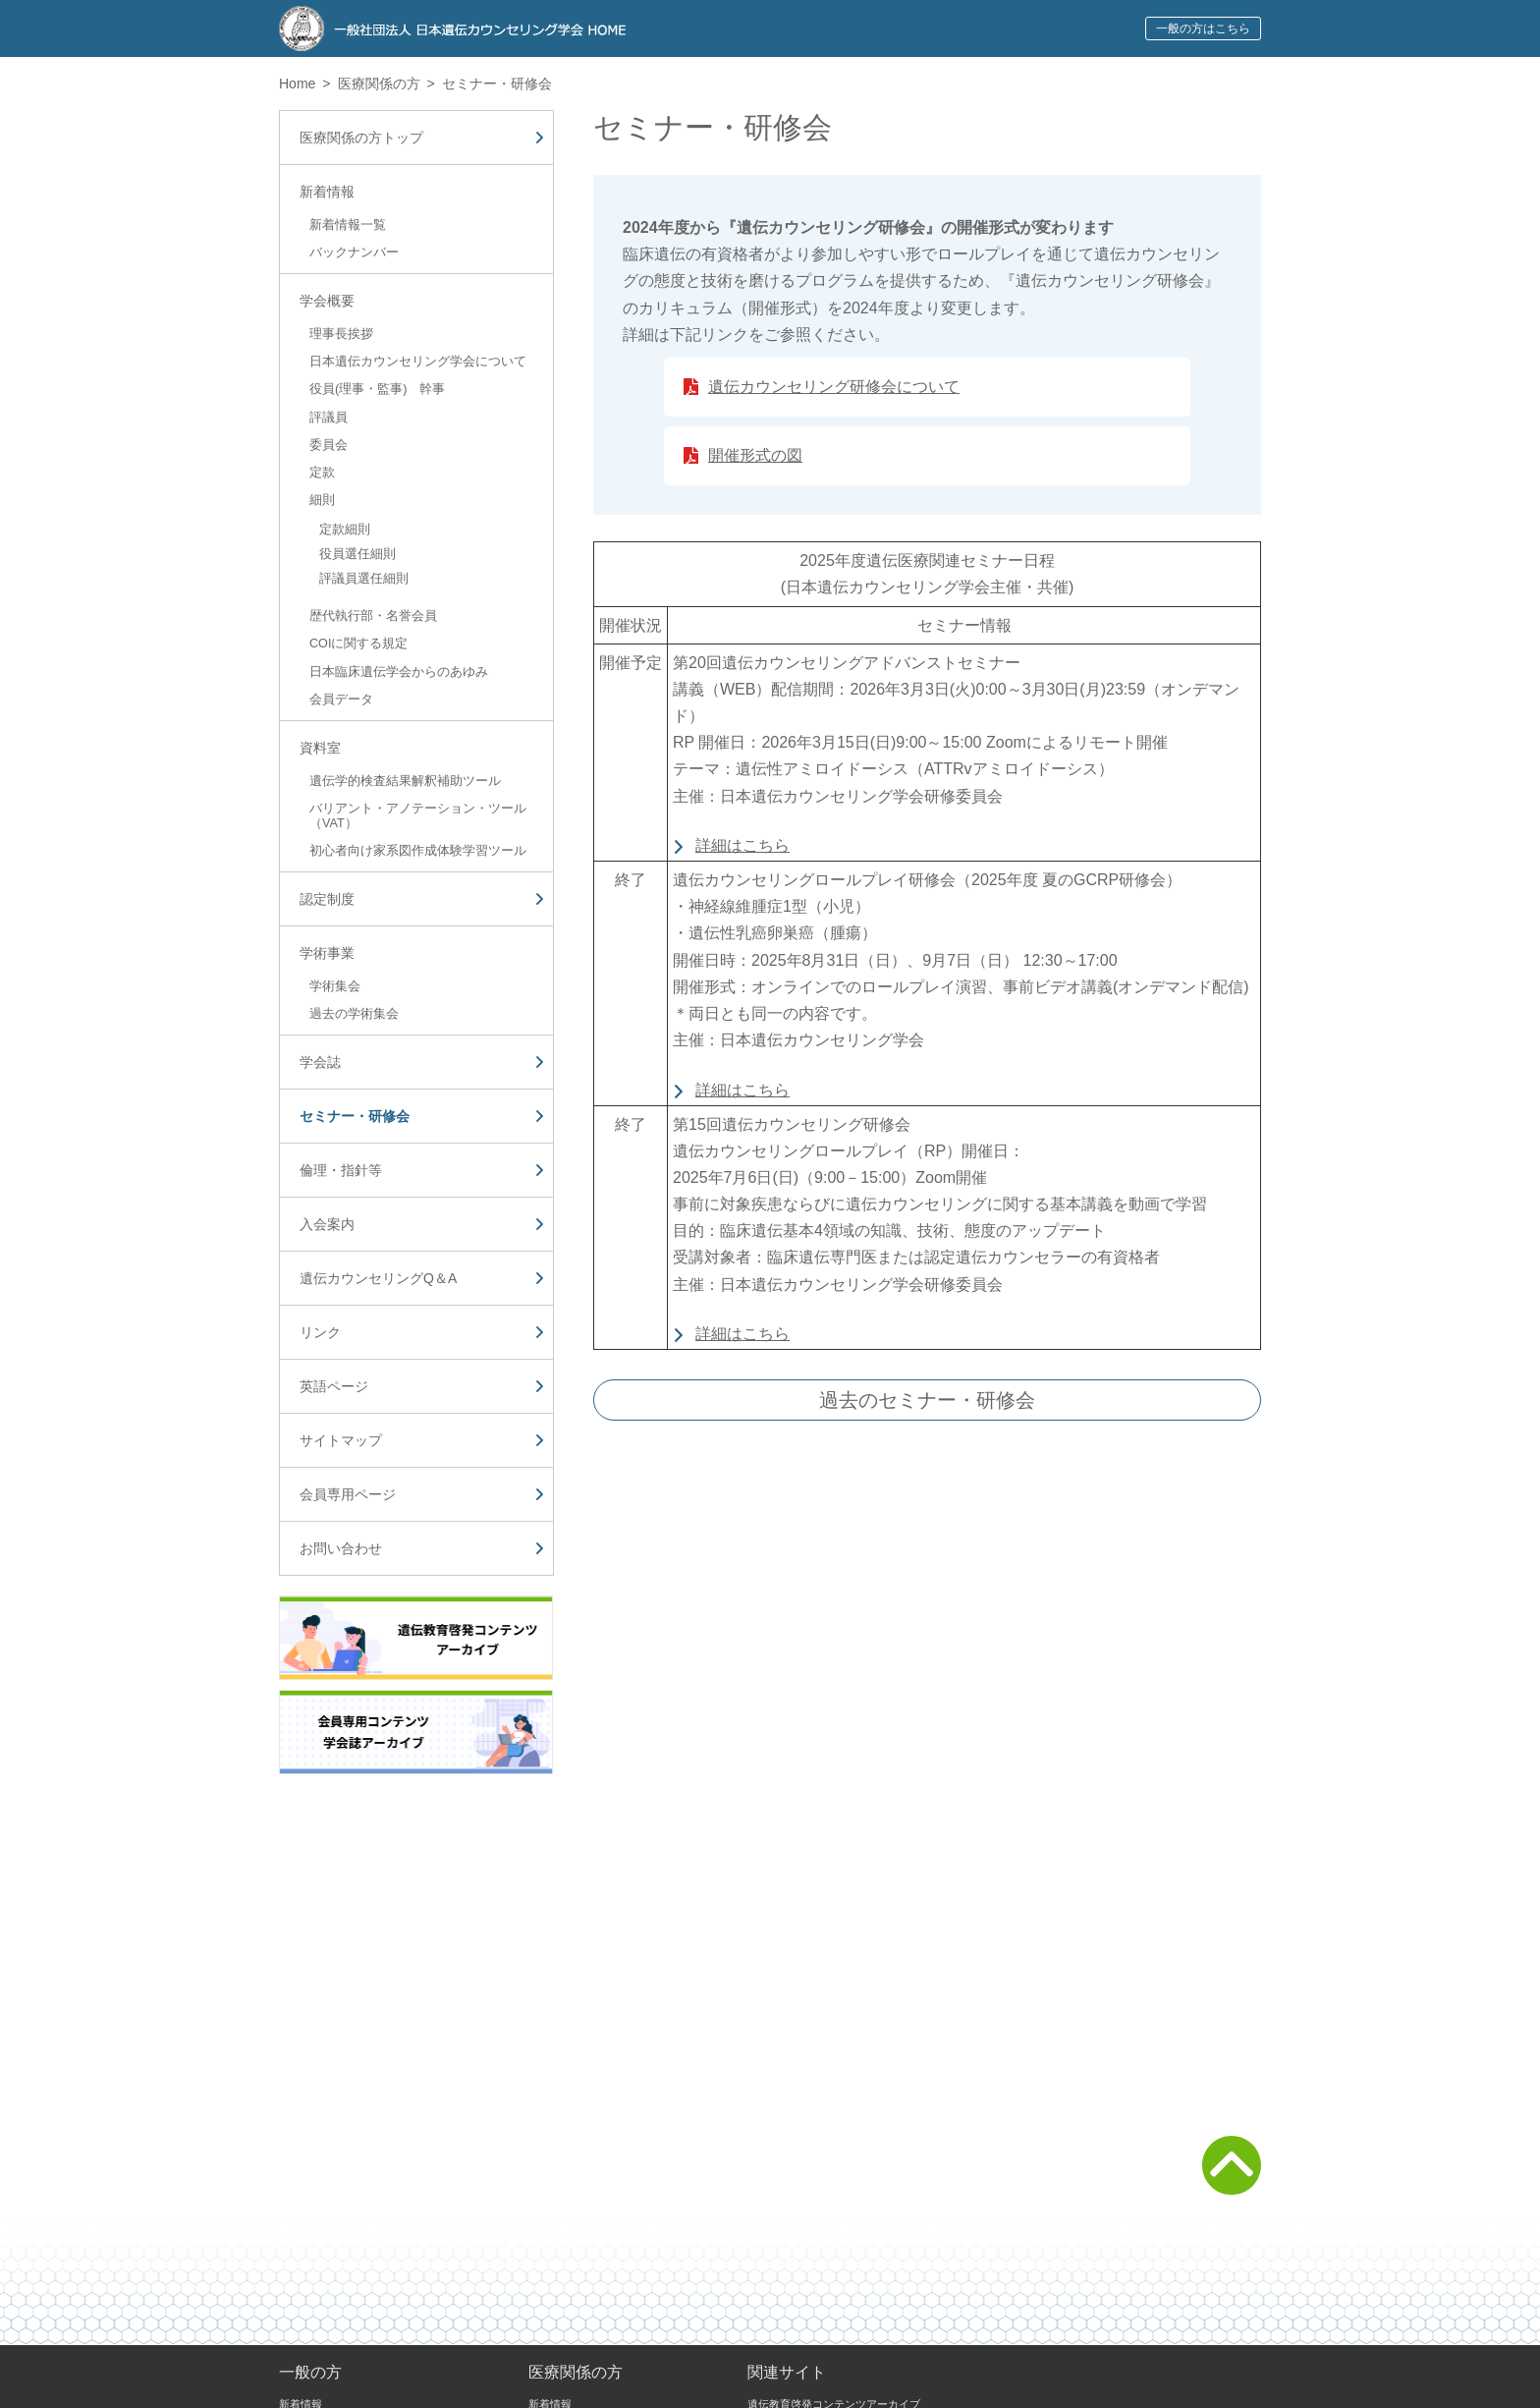  I want to click on 理事長挨拶, so click(341, 334).